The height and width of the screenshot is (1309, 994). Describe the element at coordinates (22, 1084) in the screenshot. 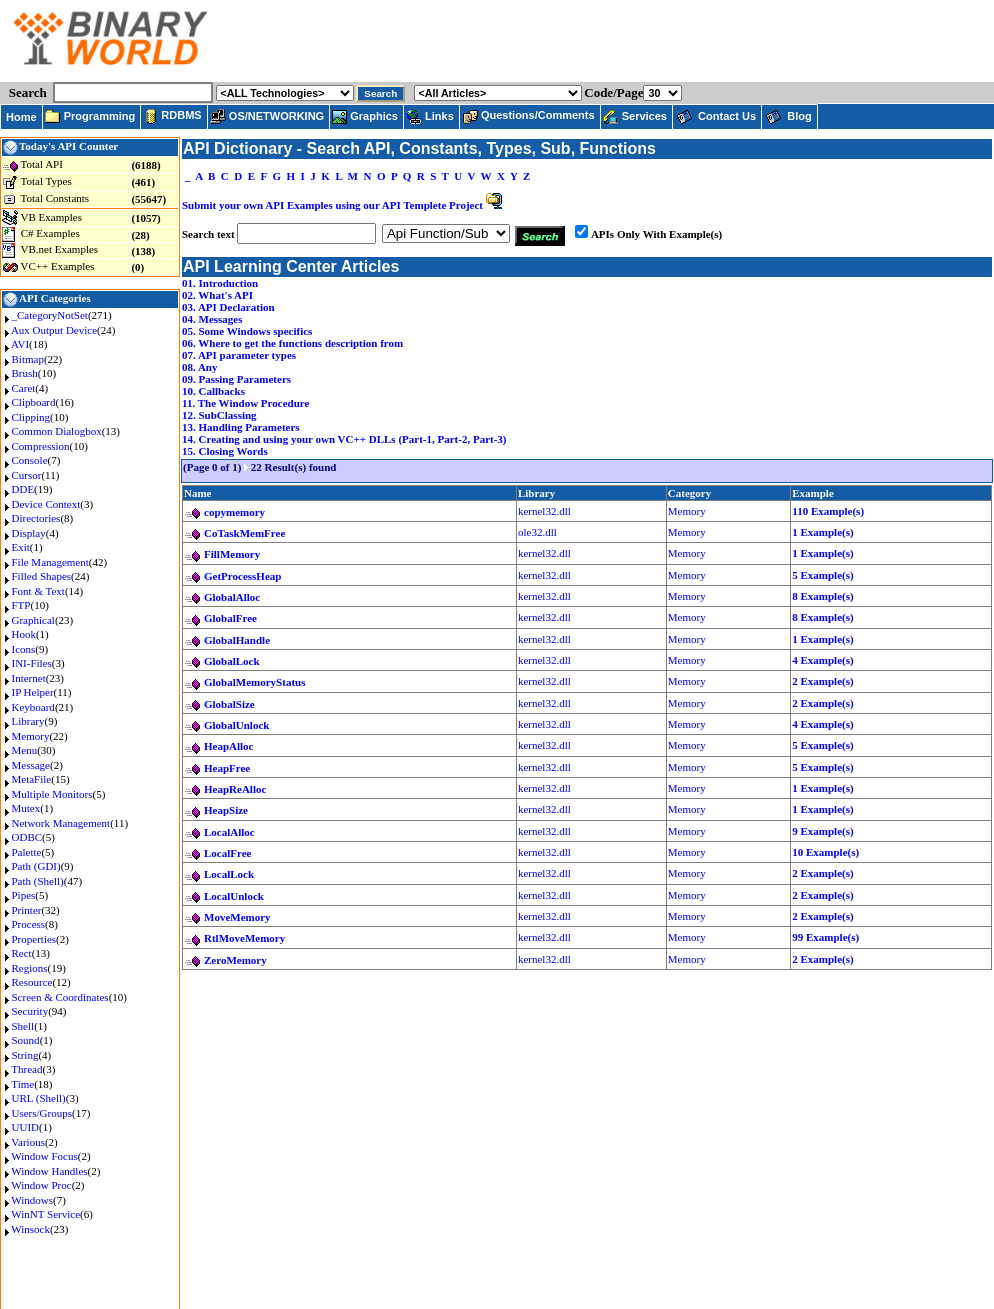

I see `Time` at that location.